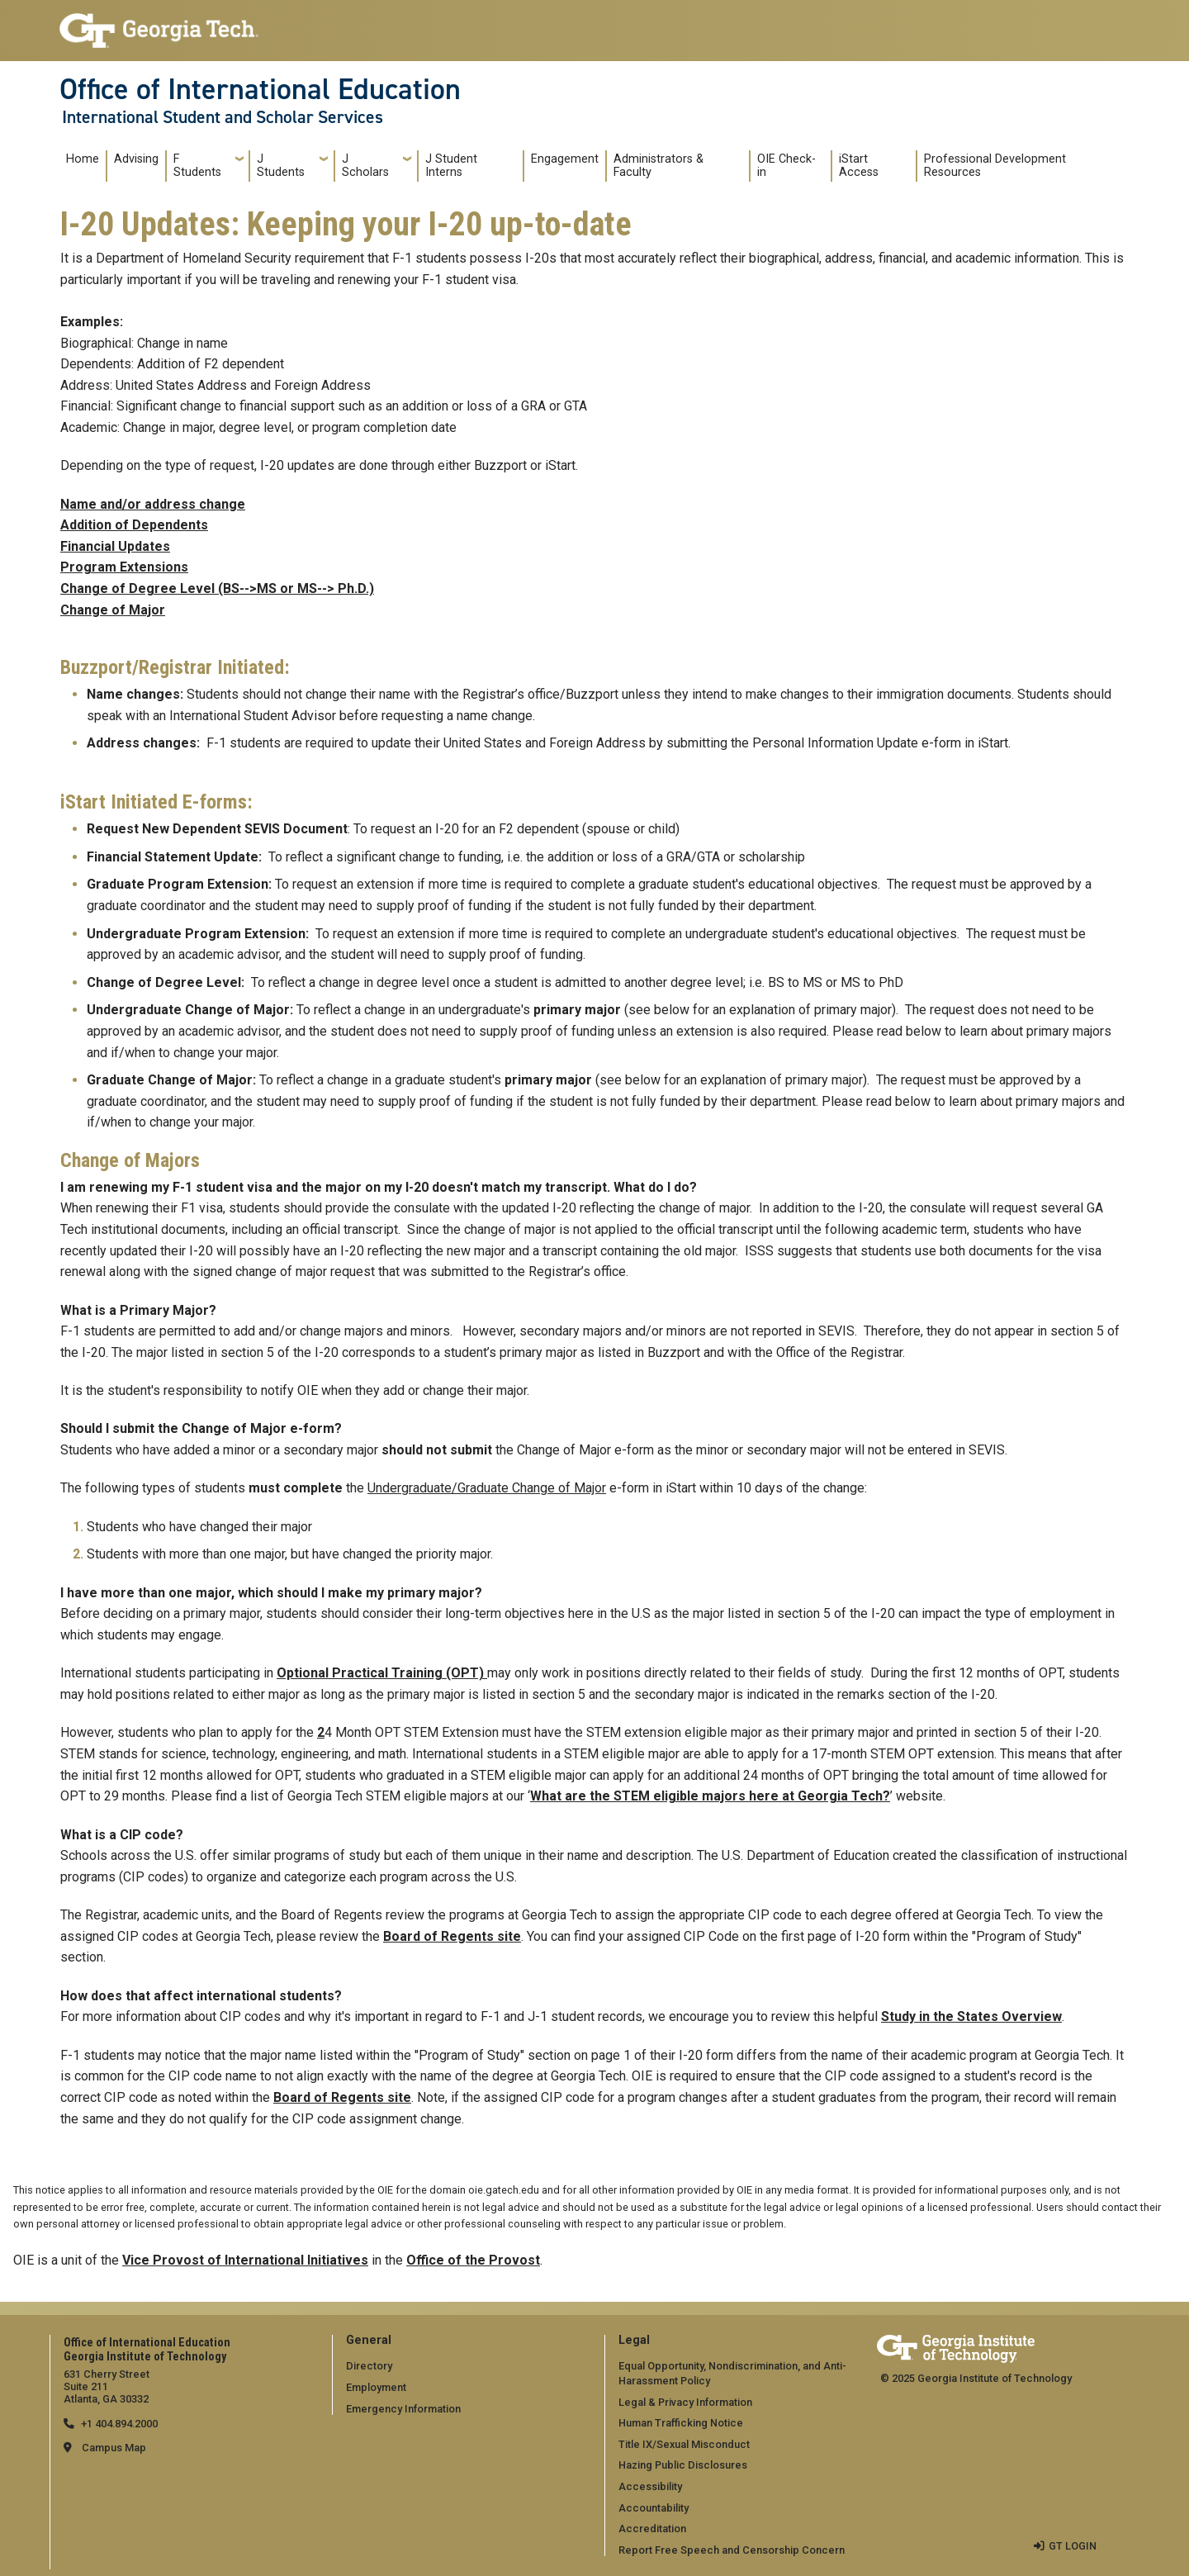 This screenshot has height=2576, width=1189. Describe the element at coordinates (682, 2465) in the screenshot. I see `Hazing Public Disclosures` at that location.